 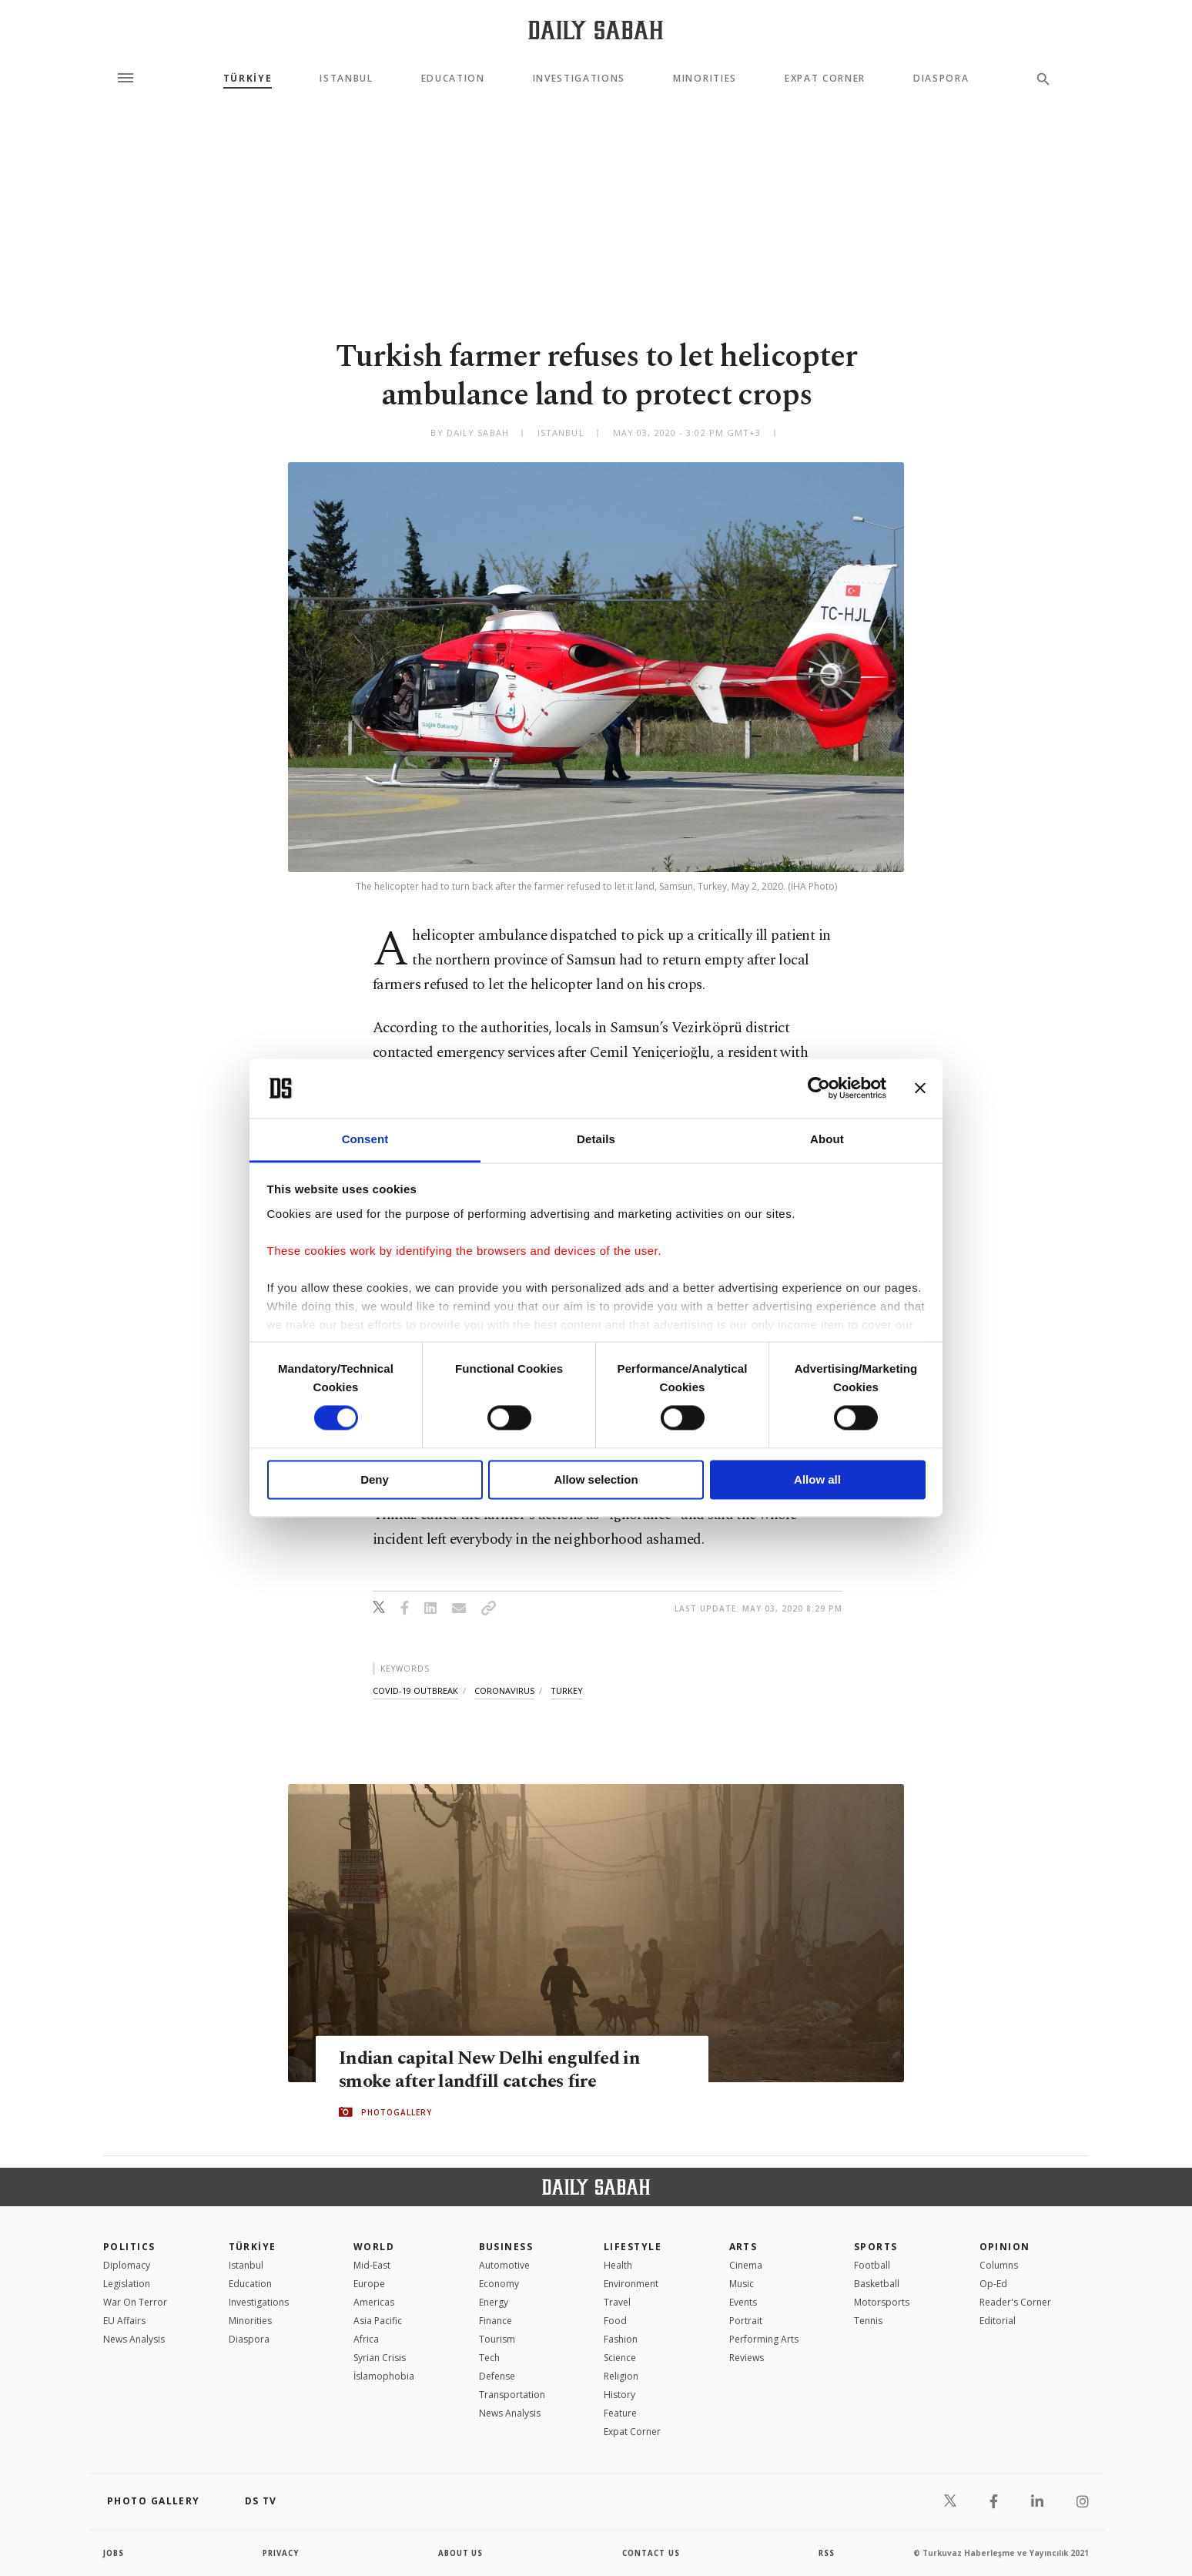 What do you see at coordinates (620, 2413) in the screenshot?
I see `Feature` at bounding box center [620, 2413].